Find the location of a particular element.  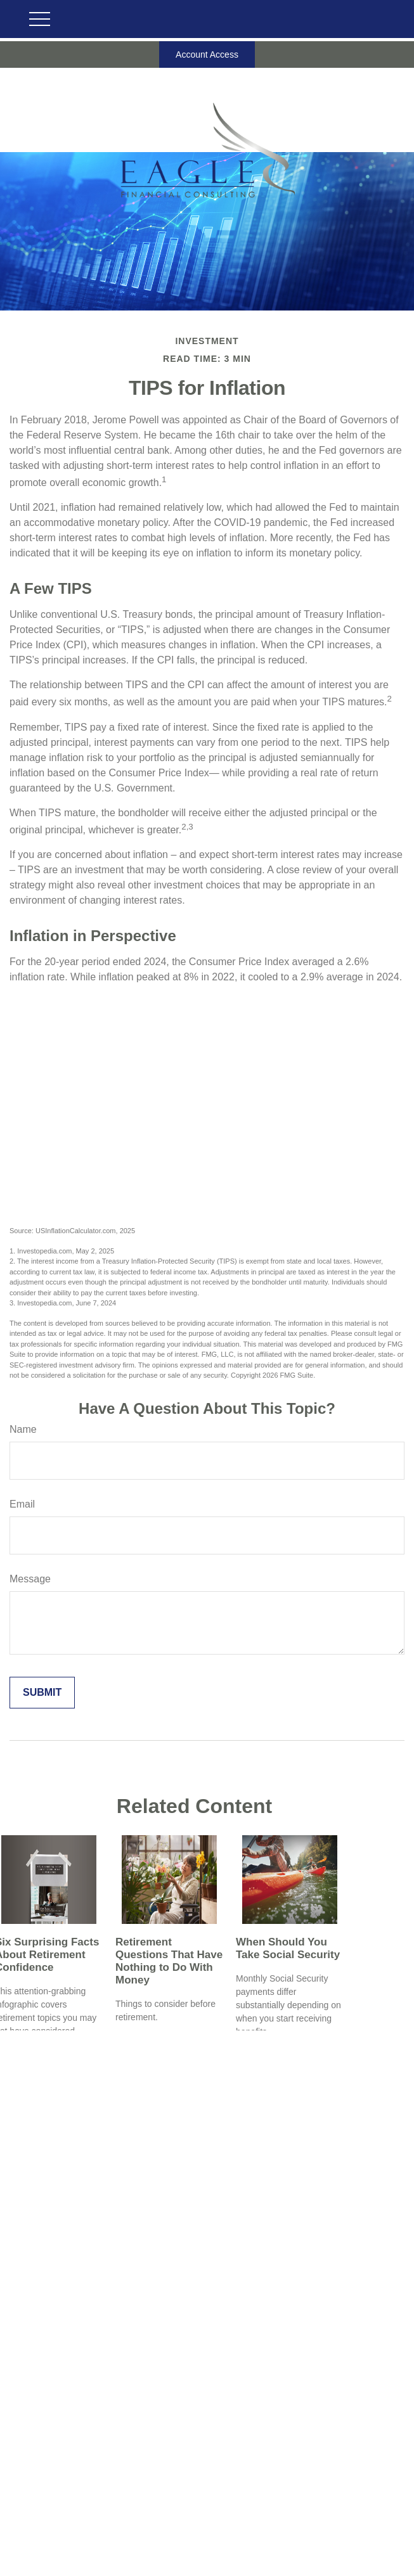

Name is located at coordinates (23, 1429).